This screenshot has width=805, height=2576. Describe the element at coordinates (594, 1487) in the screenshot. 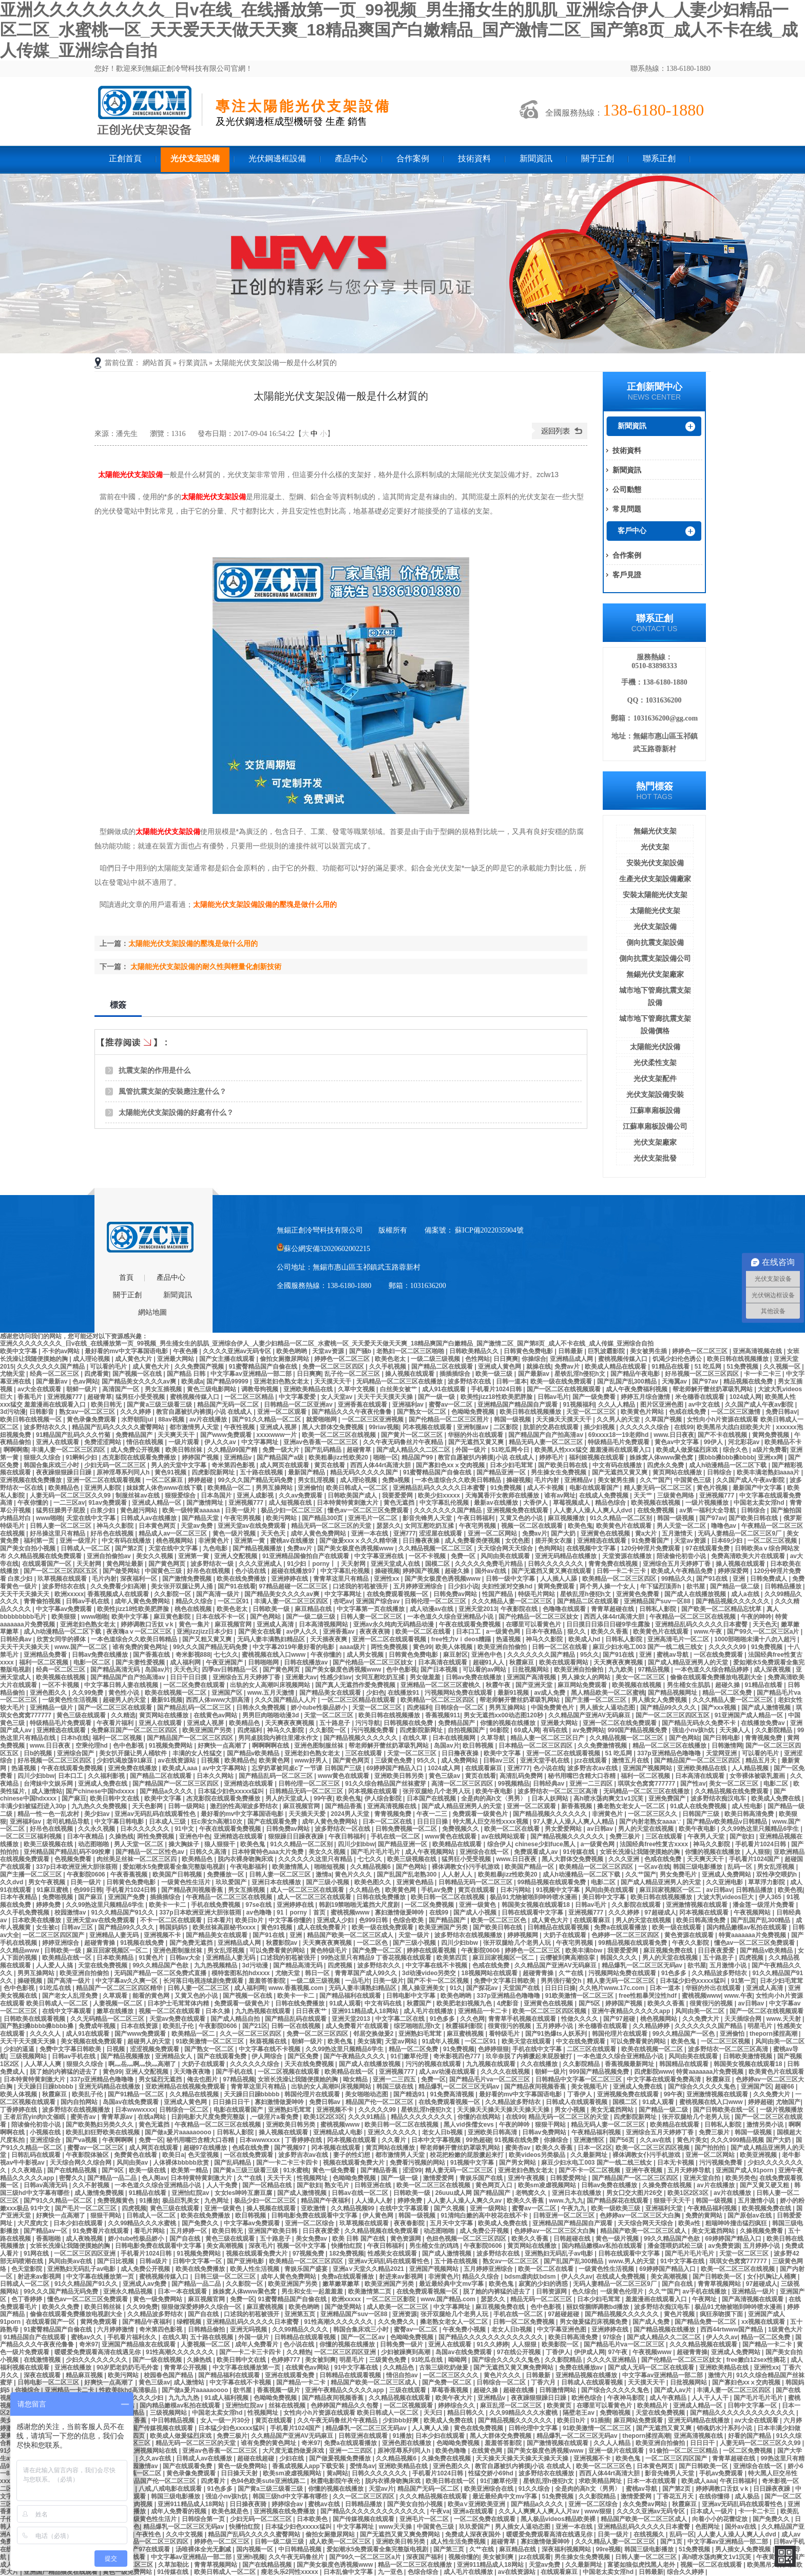

I see `电影在线观看国产` at that location.